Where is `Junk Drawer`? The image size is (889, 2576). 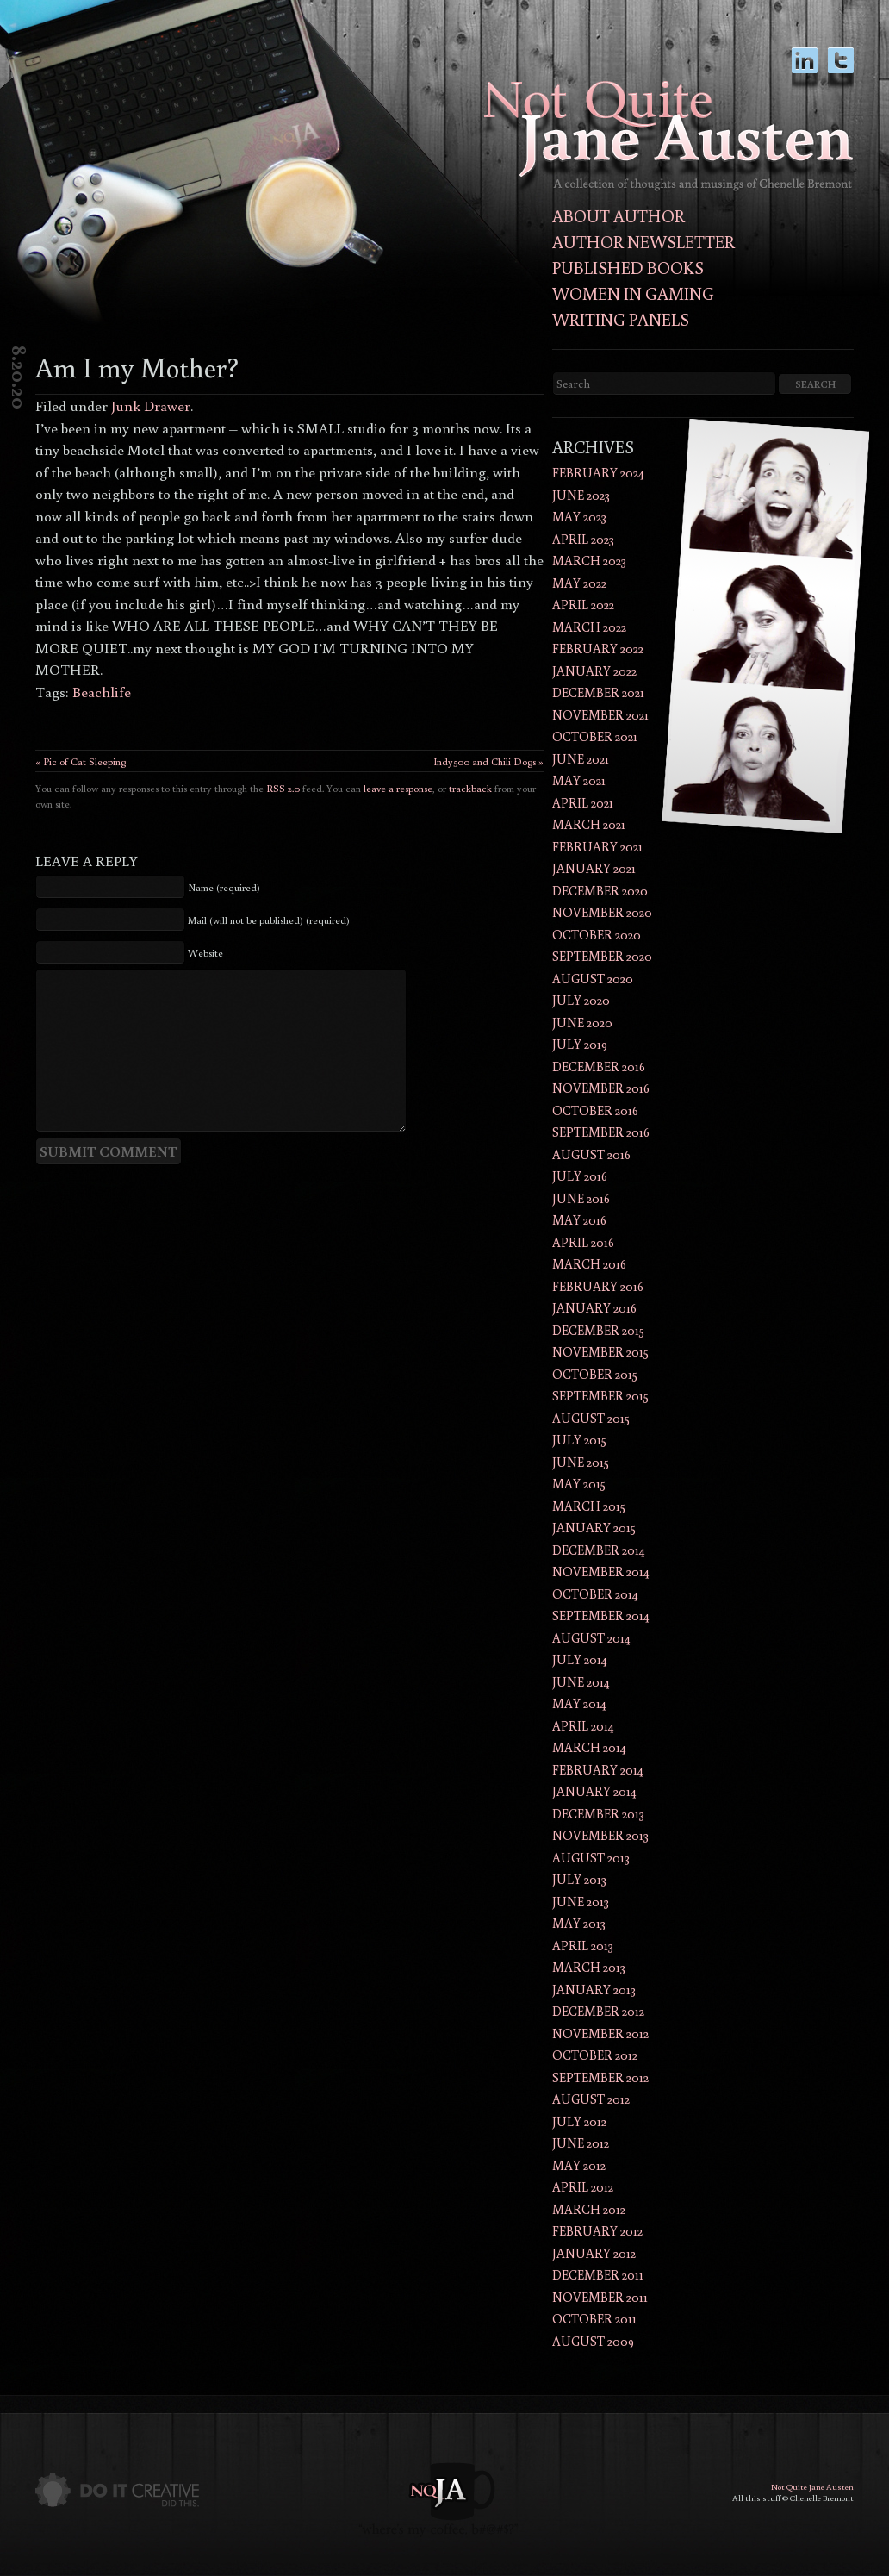
Junk Drawer is located at coordinates (150, 405).